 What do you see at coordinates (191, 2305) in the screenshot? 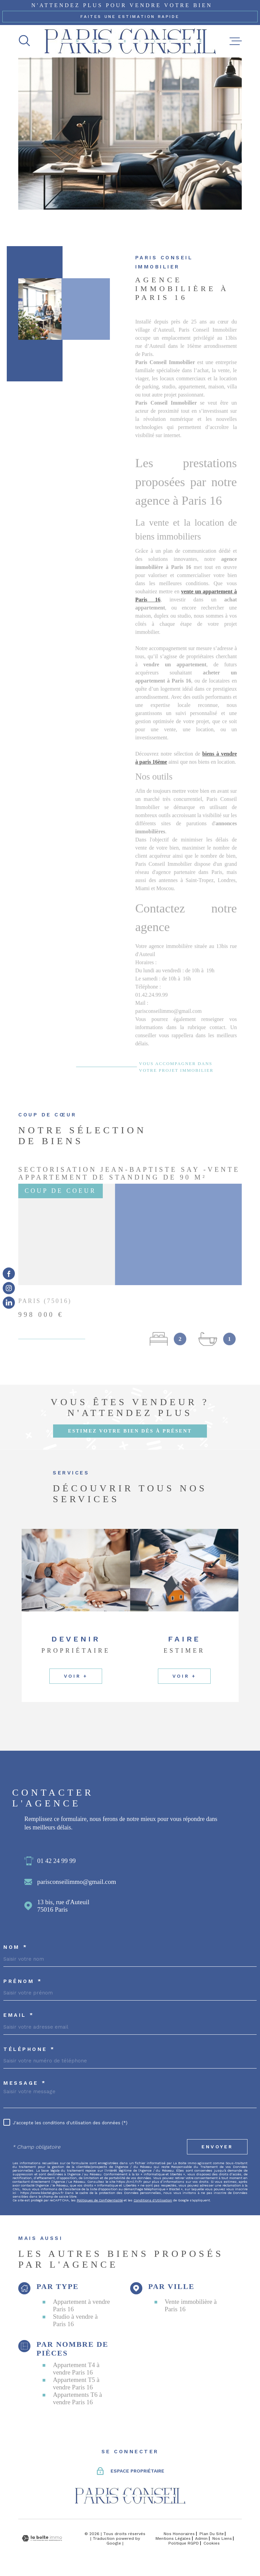
I see `Vente immobilière à Paris 16` at bounding box center [191, 2305].